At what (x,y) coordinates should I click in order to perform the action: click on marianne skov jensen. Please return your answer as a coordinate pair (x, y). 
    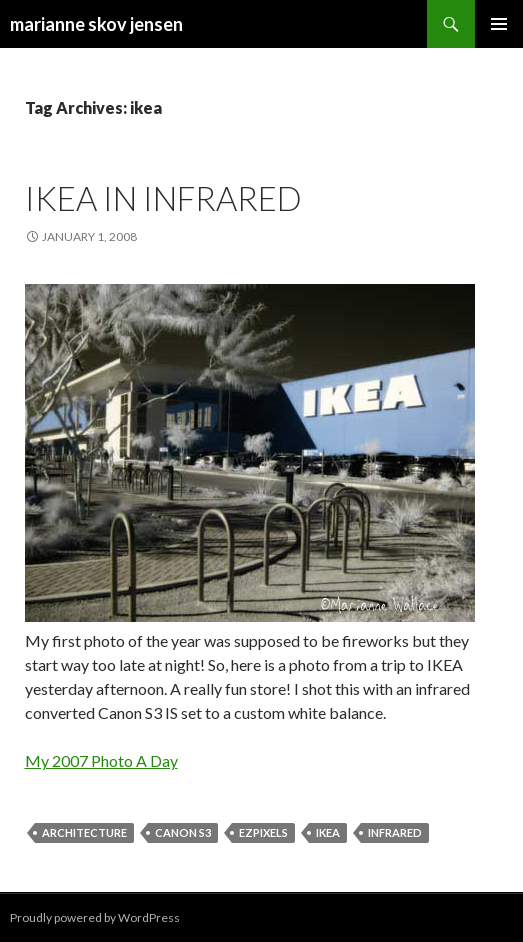
    Looking at the image, I should click on (96, 24).